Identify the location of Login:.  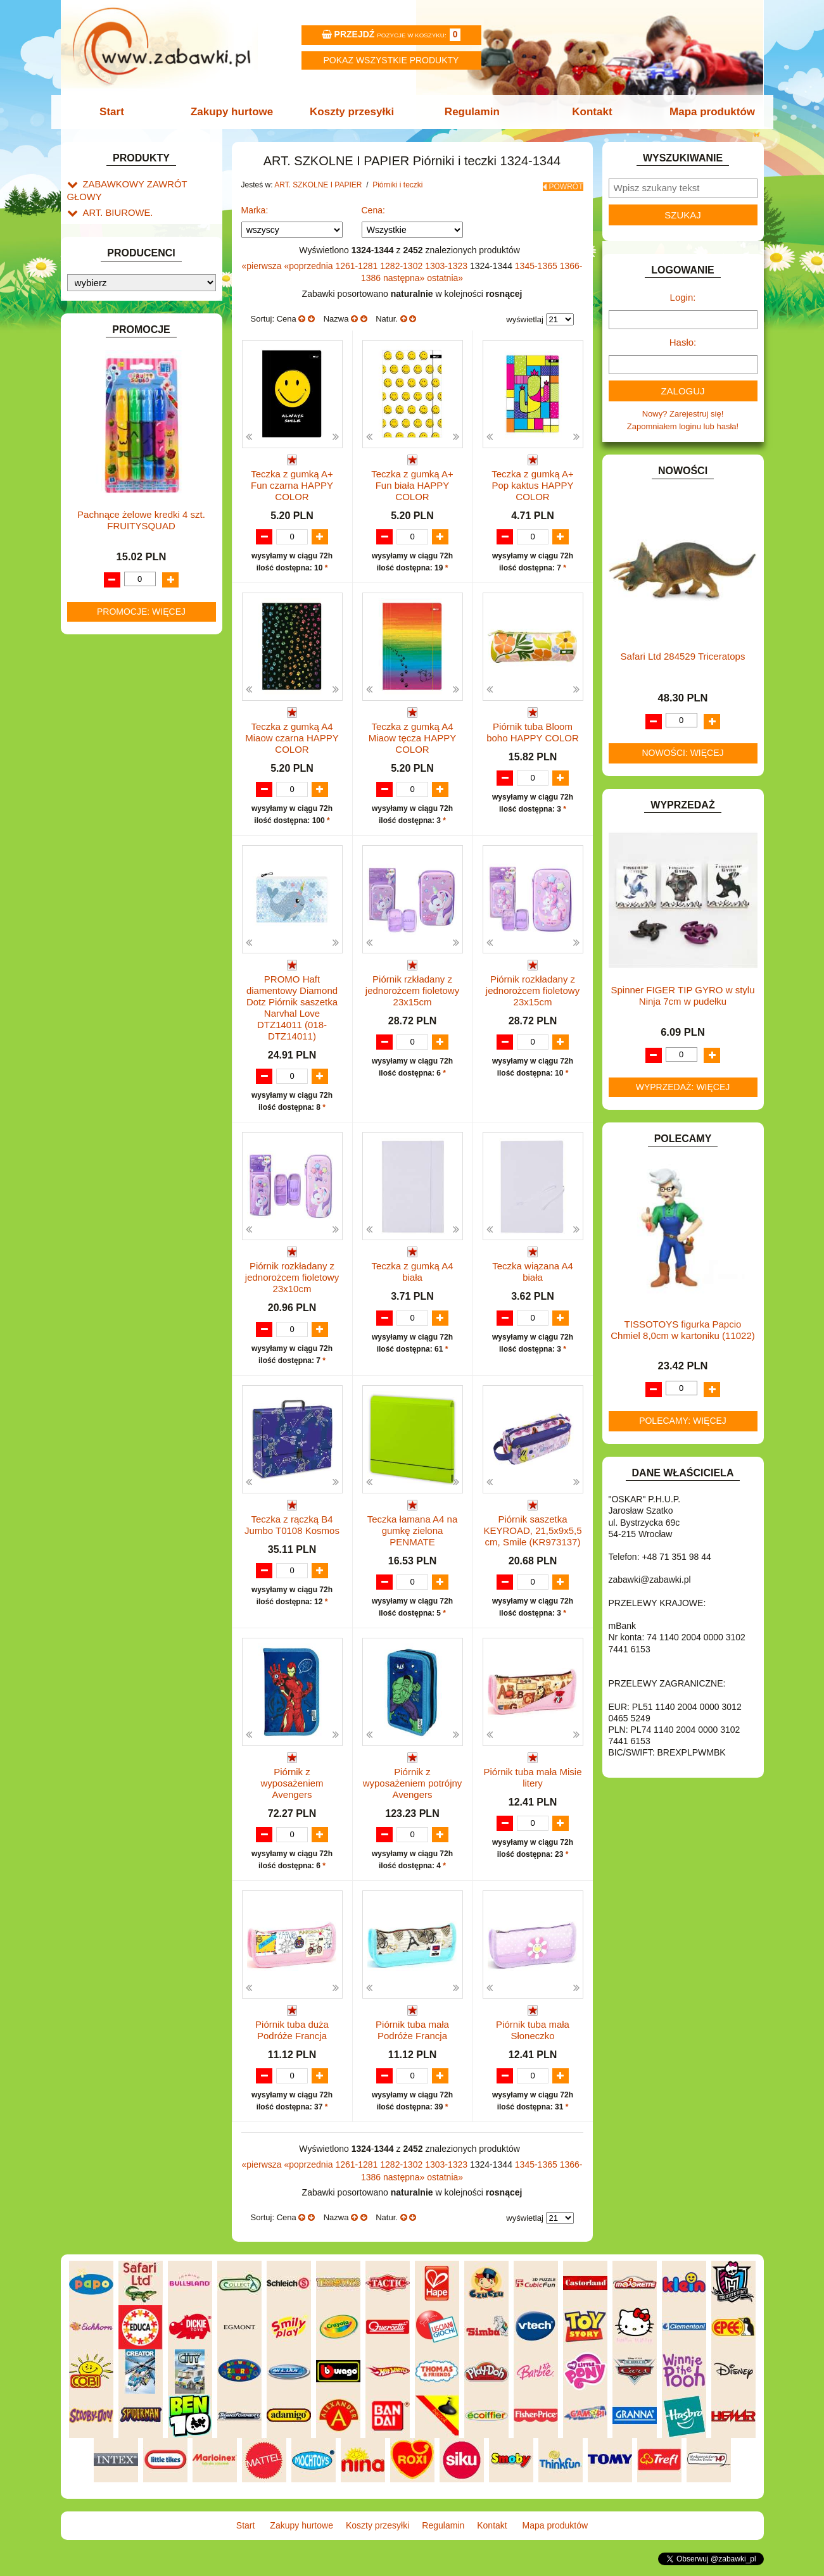
(683, 297).